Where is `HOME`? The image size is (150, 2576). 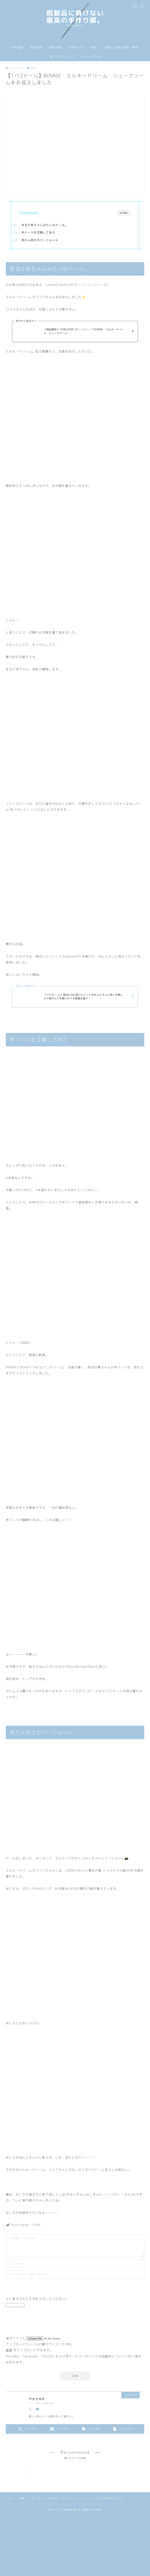 HOME is located at coordinates (9, 2530).